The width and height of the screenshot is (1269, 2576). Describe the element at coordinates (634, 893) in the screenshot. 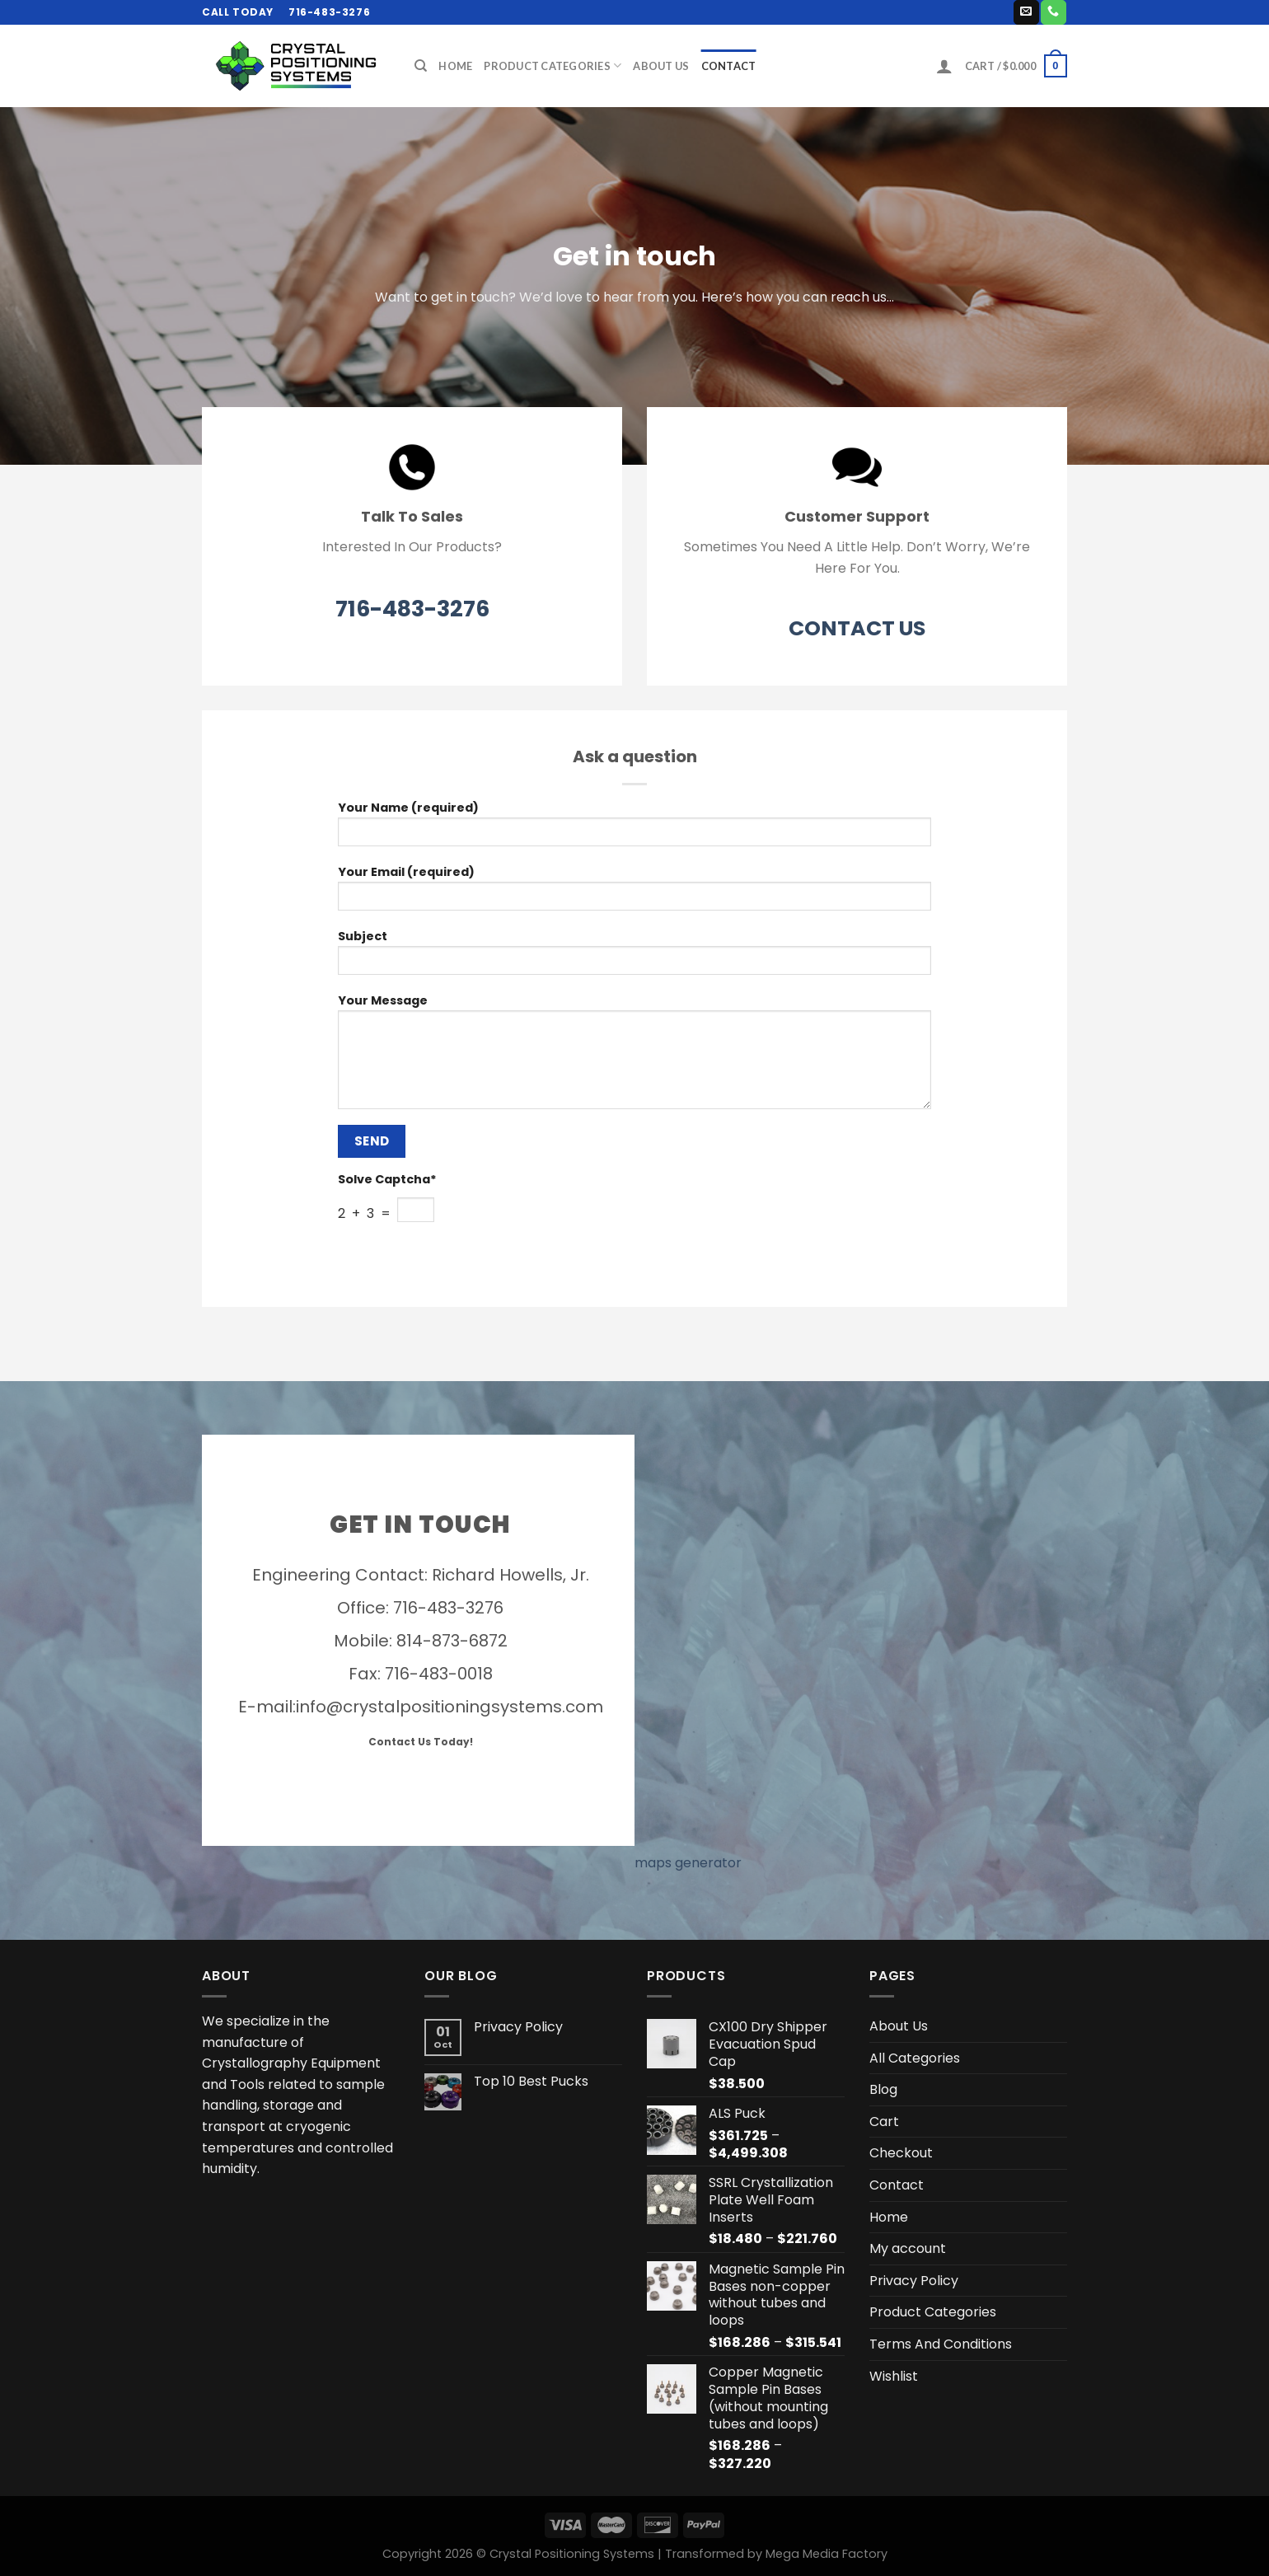

I see `Your Email (required)` at that location.